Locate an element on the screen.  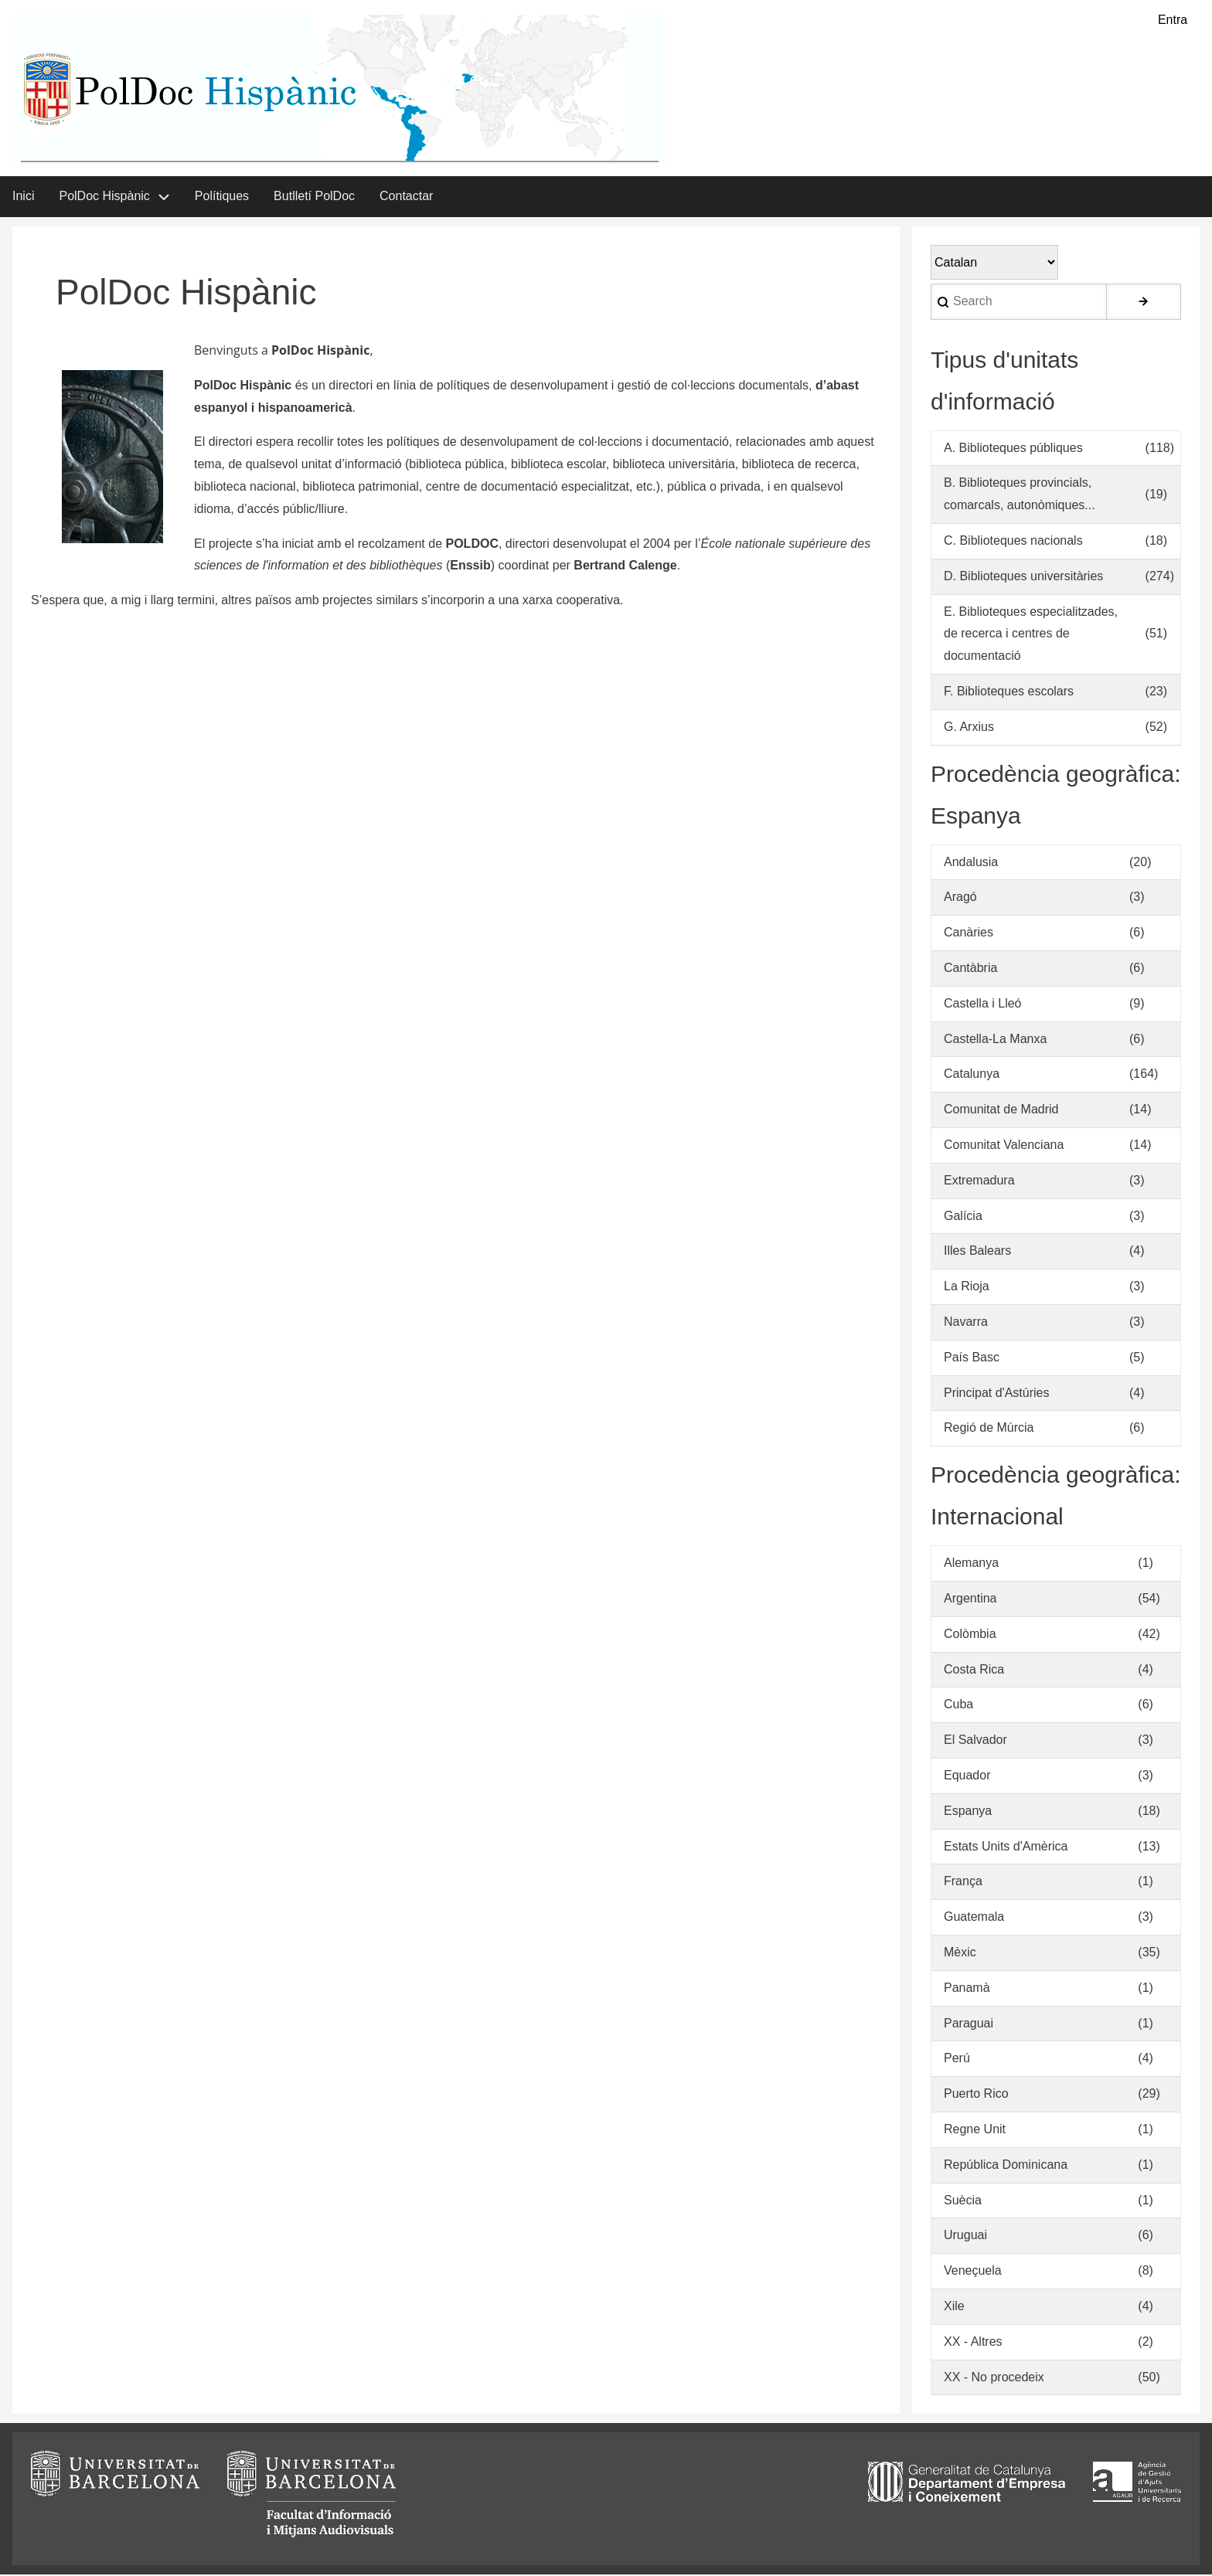
Estats Units d'Amèrica is located at coordinates (1005, 1847).